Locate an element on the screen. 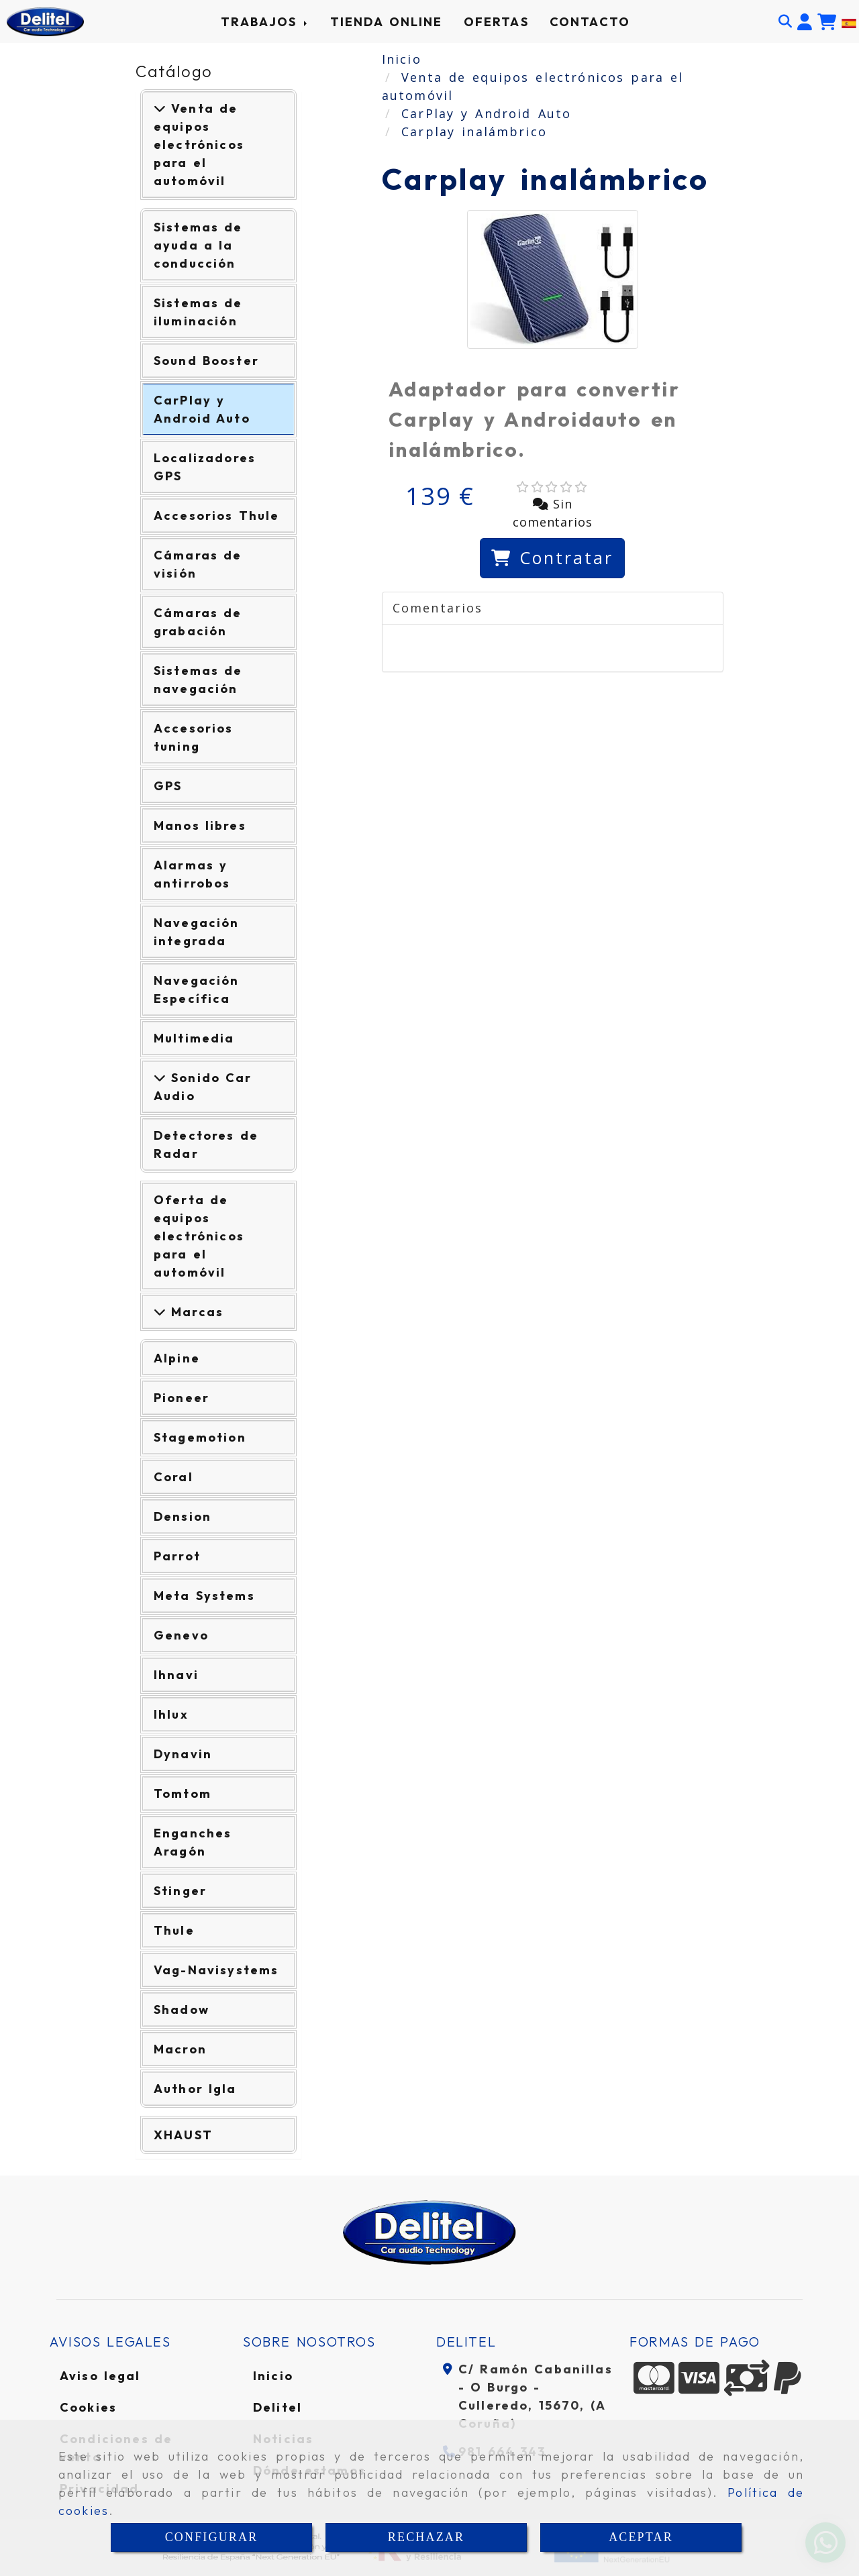 The image size is (859, 2576). Alpine is located at coordinates (177, 1358).